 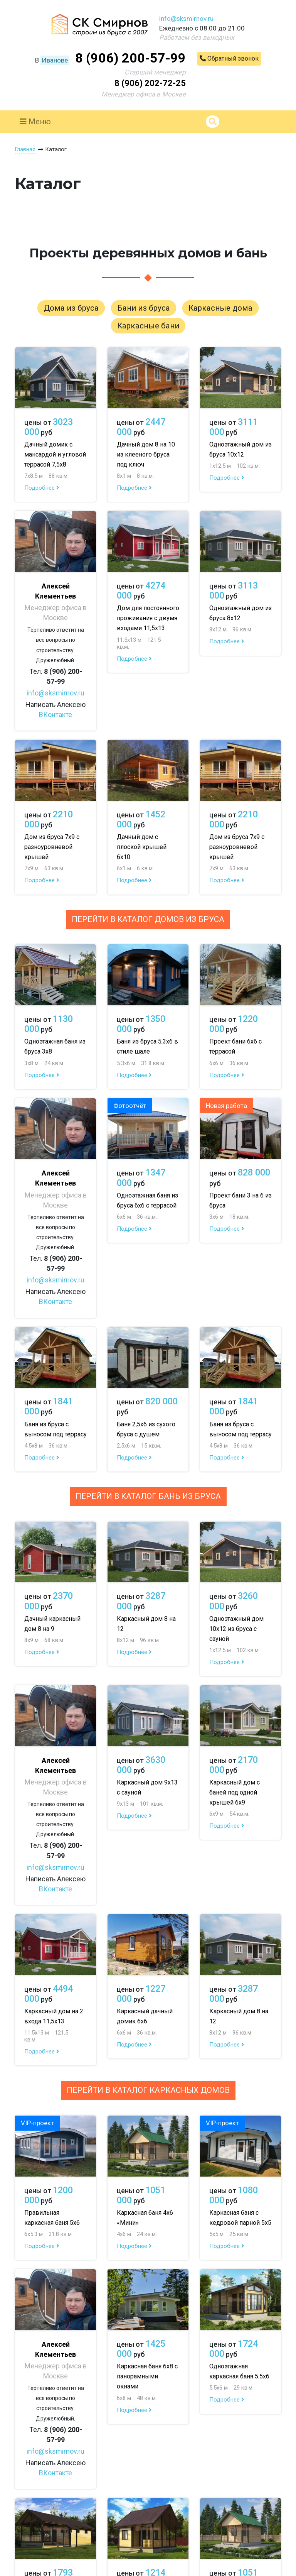 I want to click on info@sksmirnov.ru, so click(x=186, y=18).